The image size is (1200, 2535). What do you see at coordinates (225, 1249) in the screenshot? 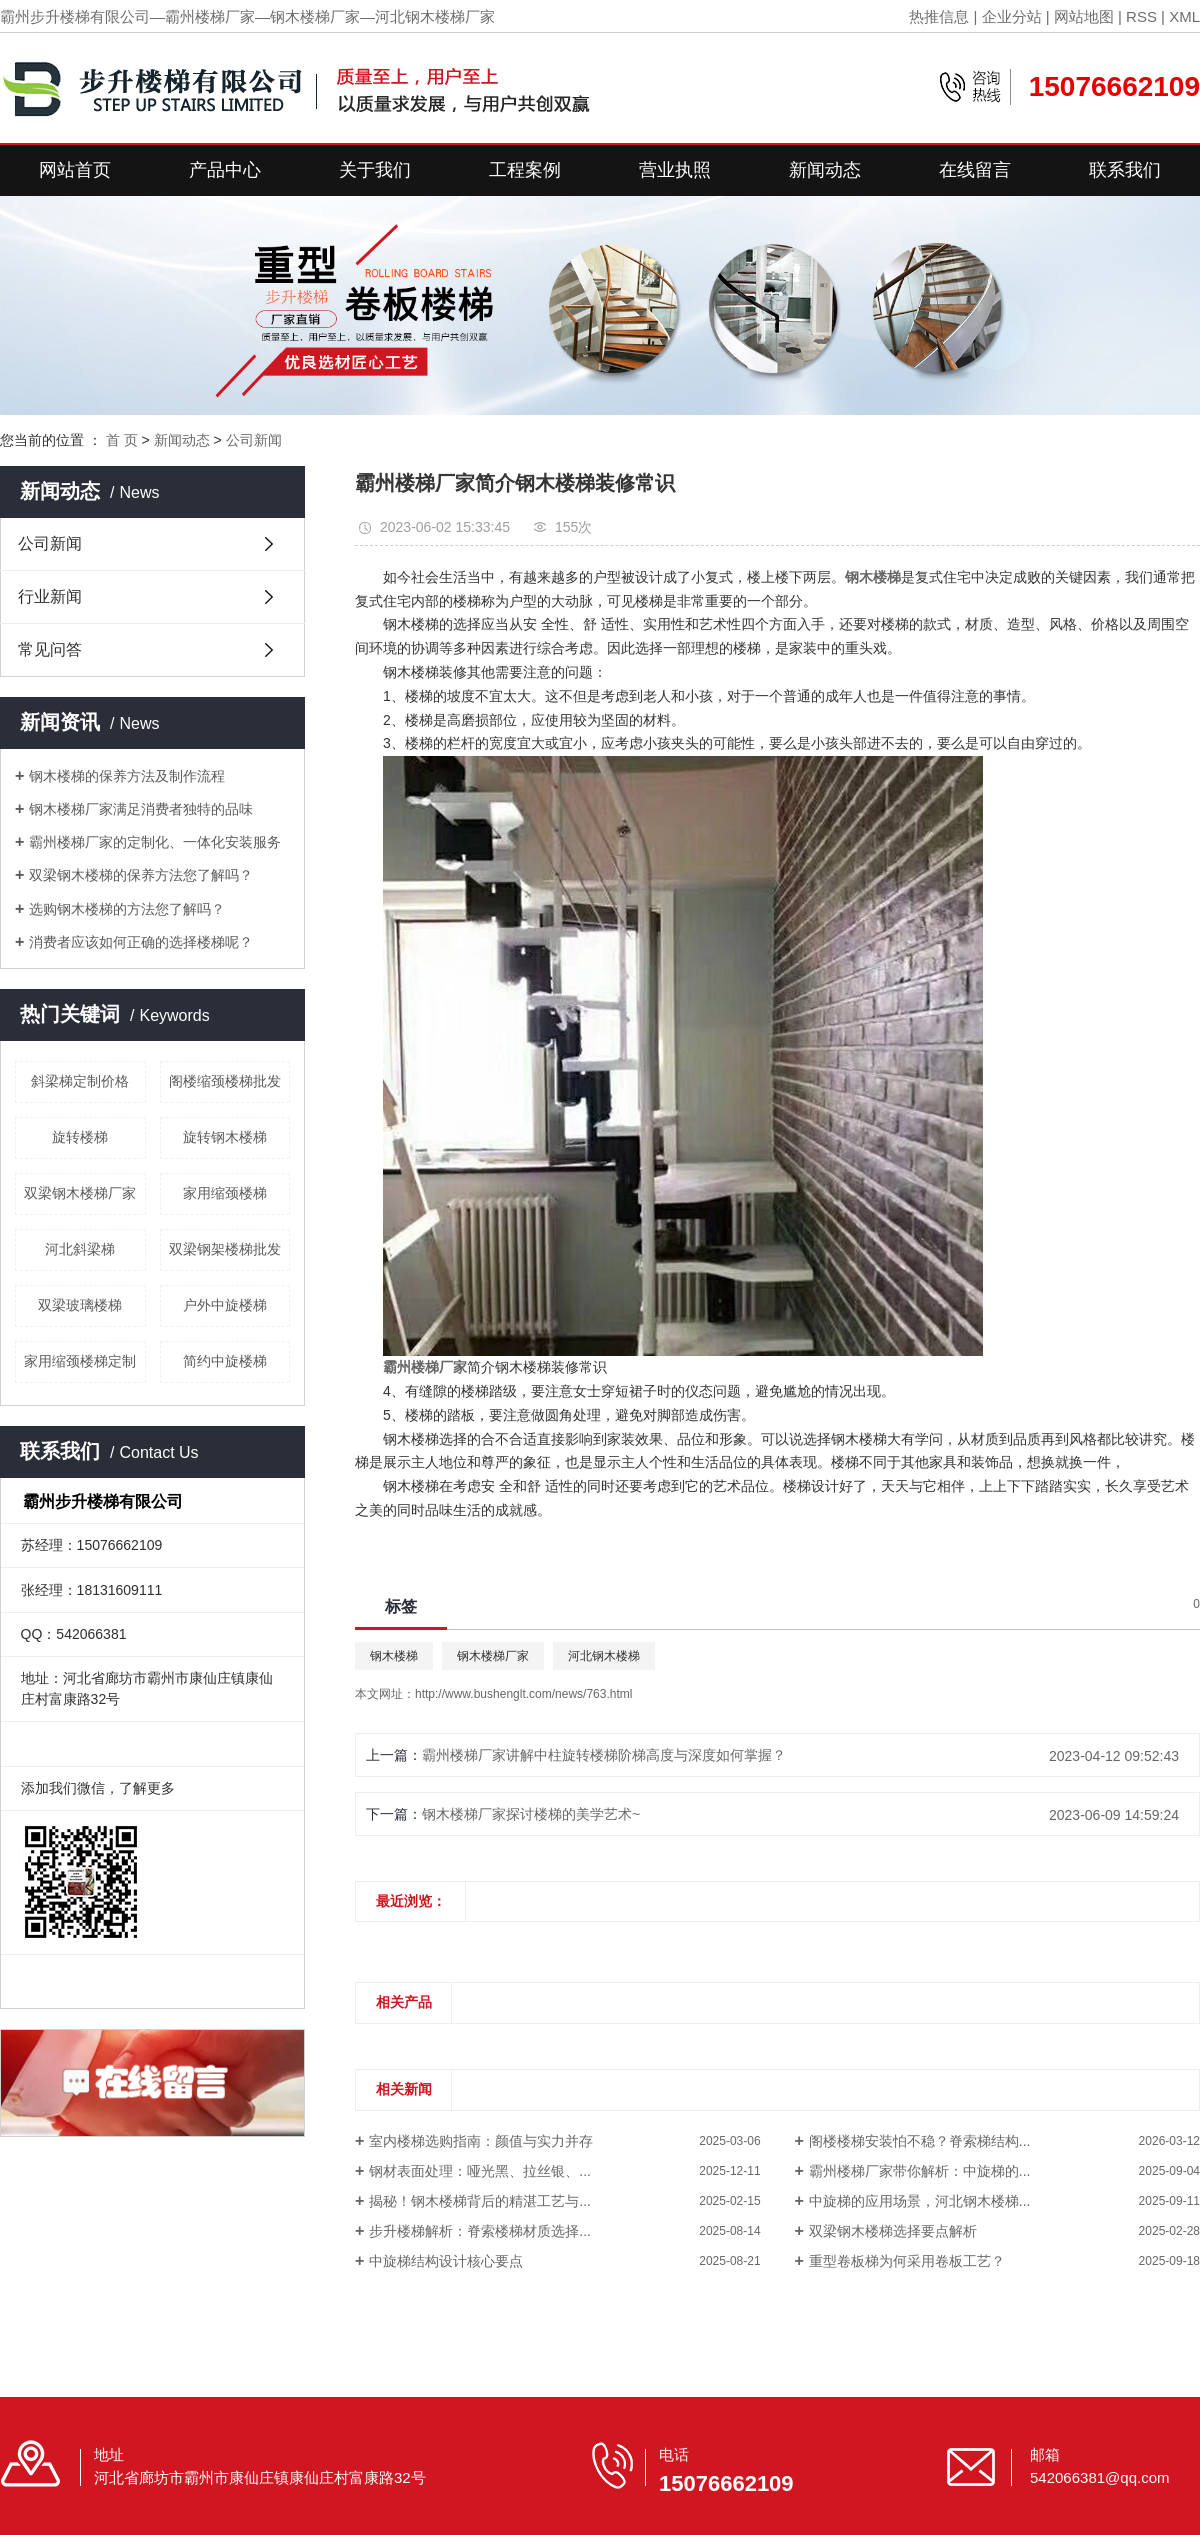
I see `双梁钢架楼梯批发` at bounding box center [225, 1249].